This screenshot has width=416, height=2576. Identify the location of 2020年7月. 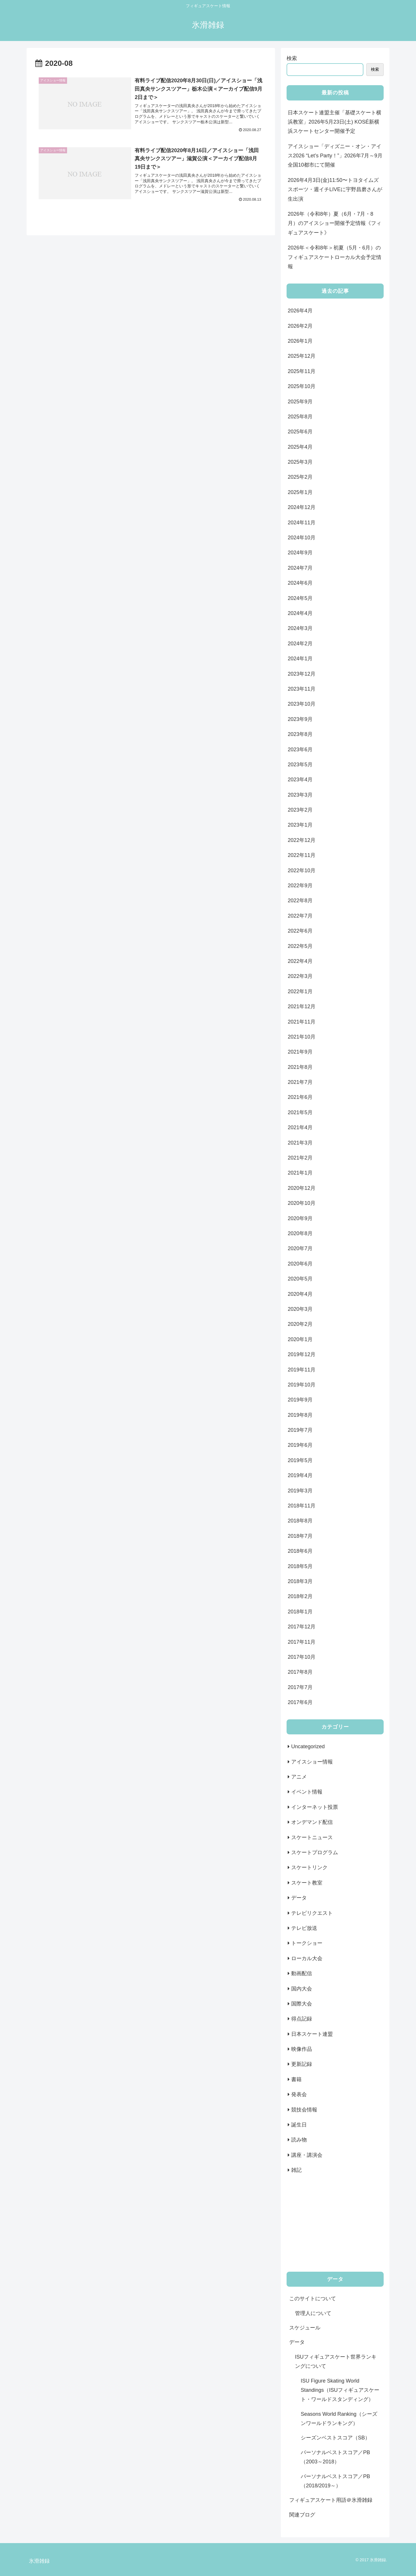
(300, 1248).